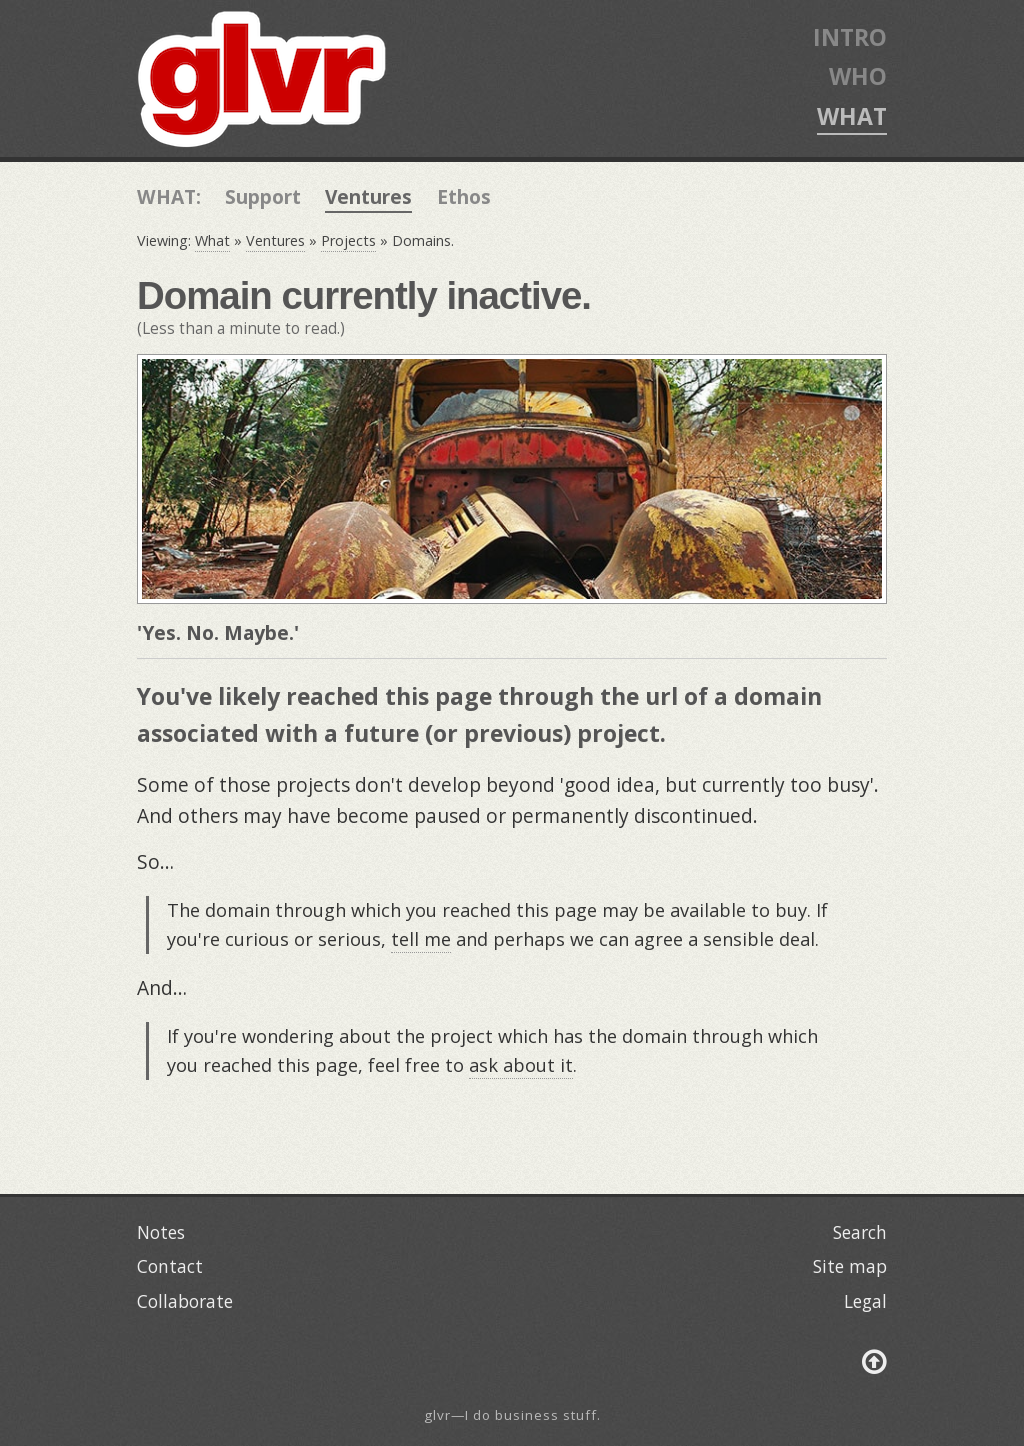  Describe the element at coordinates (212, 240) in the screenshot. I see `What` at that location.